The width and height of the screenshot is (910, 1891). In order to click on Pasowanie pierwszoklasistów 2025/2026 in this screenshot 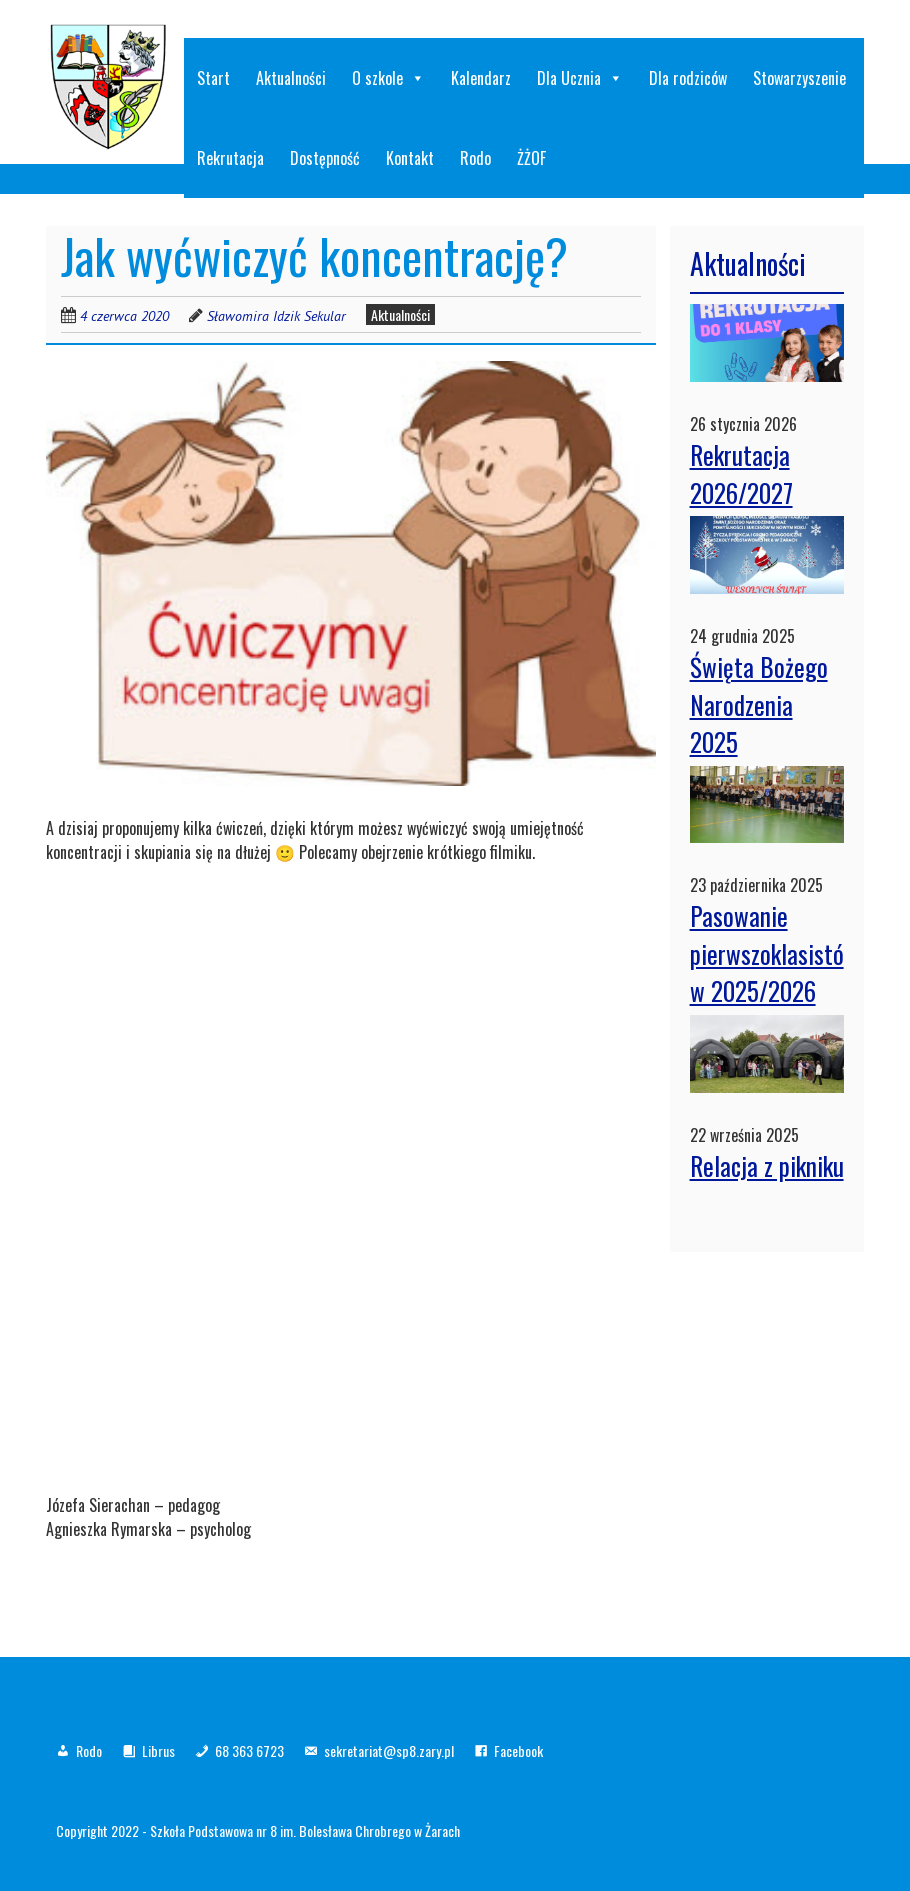, I will do `click(767, 953)`.